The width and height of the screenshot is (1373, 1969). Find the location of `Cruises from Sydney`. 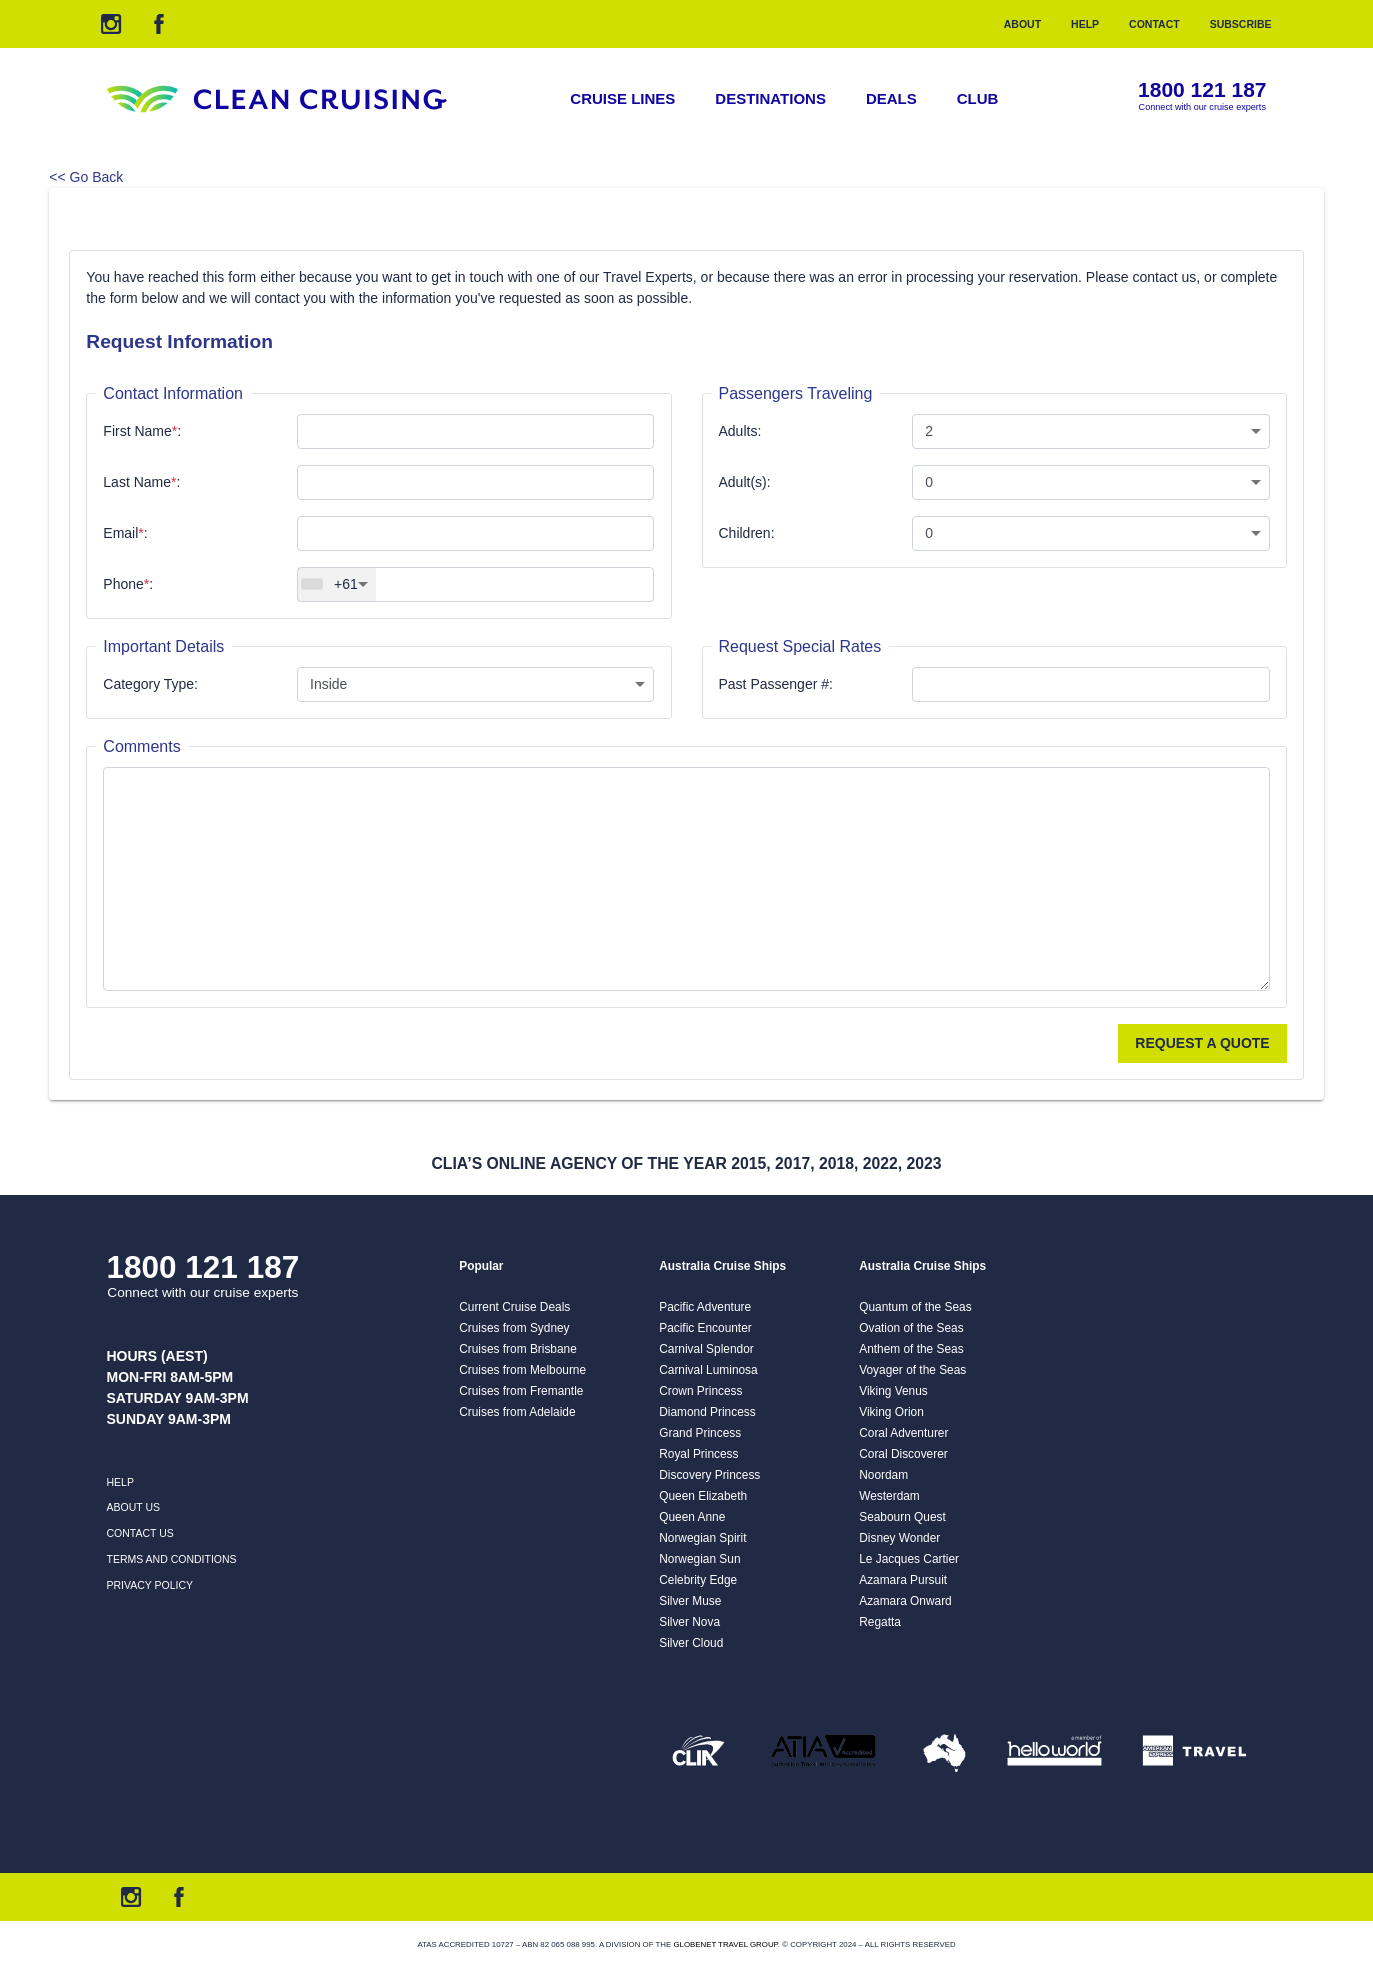

Cruises from Sydney is located at coordinates (514, 1328).